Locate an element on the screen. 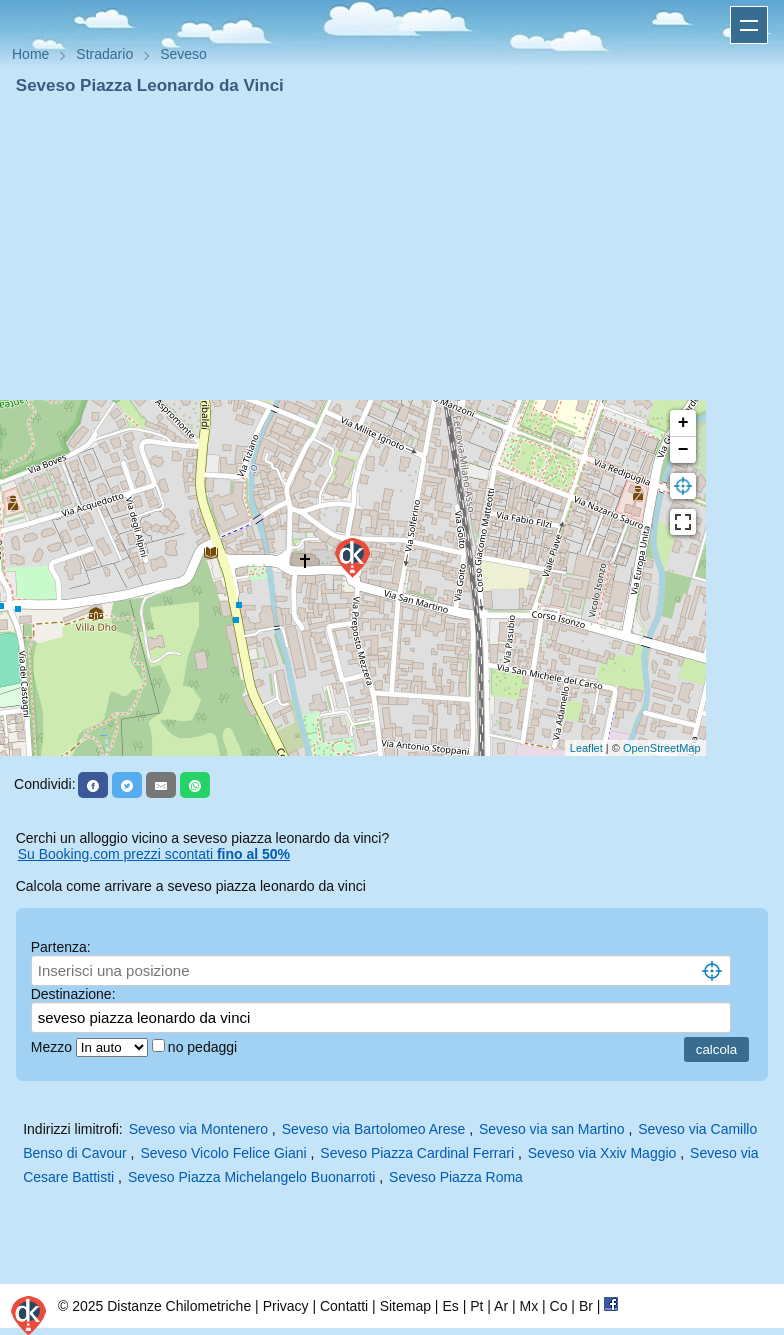 The image size is (784, 1335). Seveso Piazza Cardinal Ferrari is located at coordinates (417, 1153).